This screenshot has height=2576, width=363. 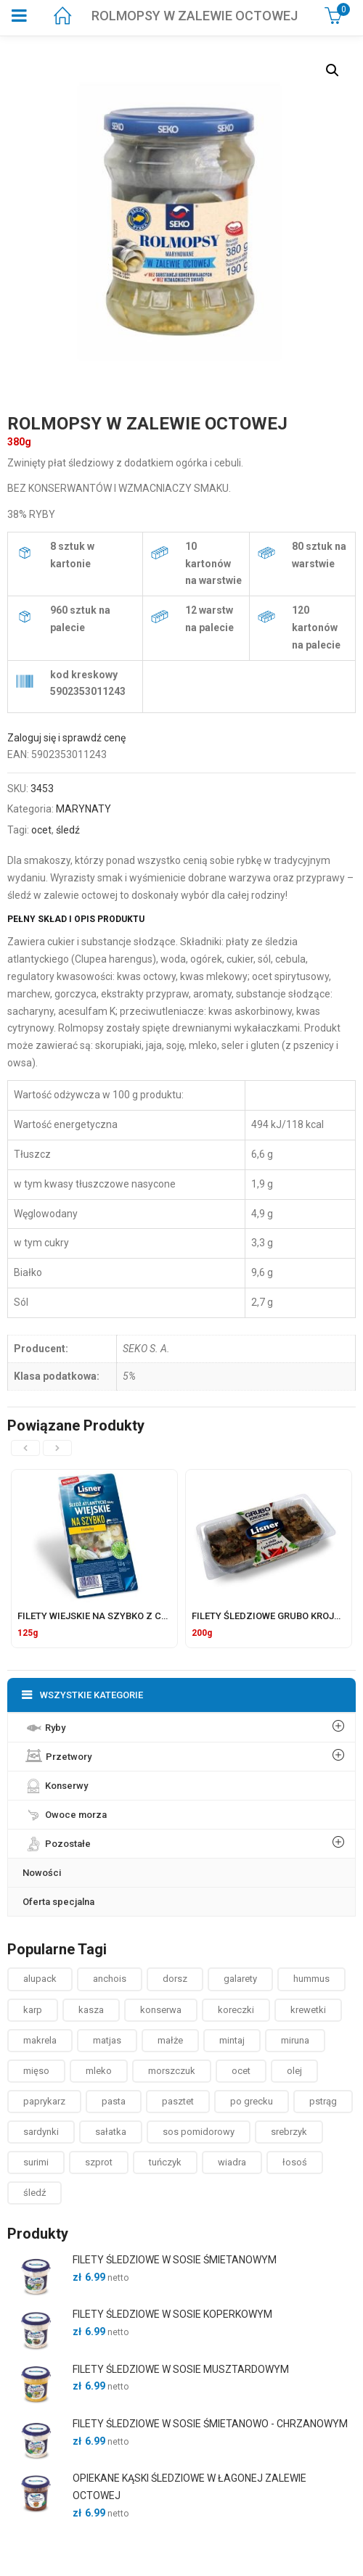 What do you see at coordinates (40, 1978) in the screenshot?
I see `alupack [alupack ()]` at bounding box center [40, 1978].